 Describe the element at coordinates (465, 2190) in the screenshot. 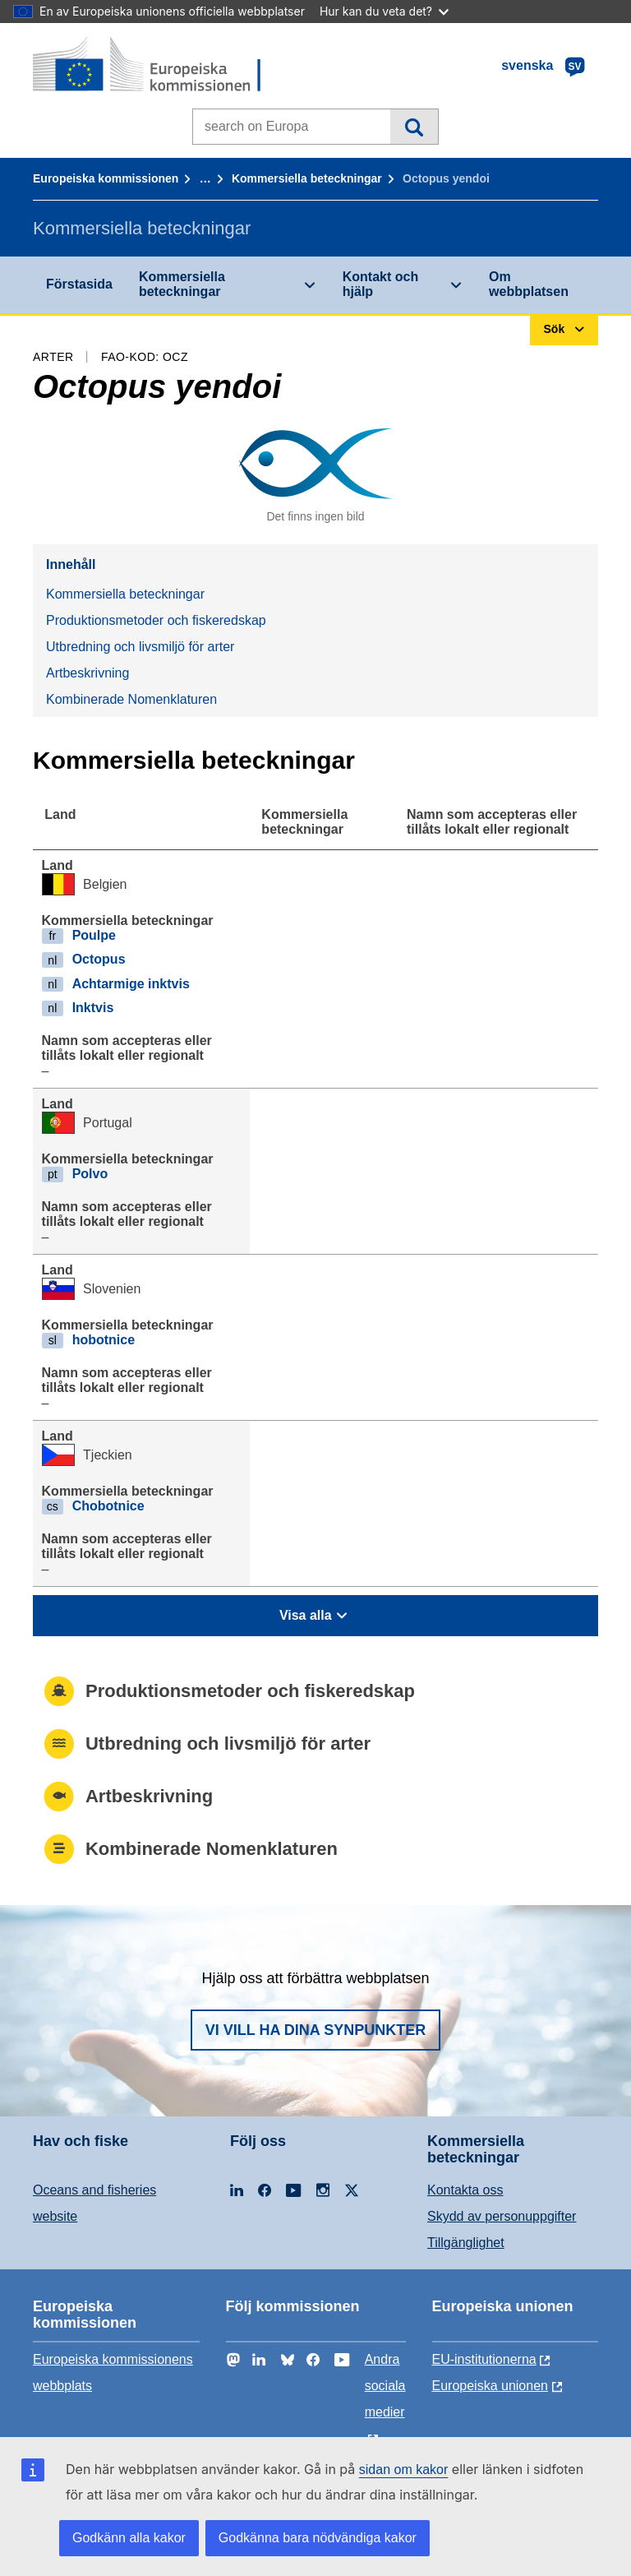

I see `Kontakta oss` at that location.